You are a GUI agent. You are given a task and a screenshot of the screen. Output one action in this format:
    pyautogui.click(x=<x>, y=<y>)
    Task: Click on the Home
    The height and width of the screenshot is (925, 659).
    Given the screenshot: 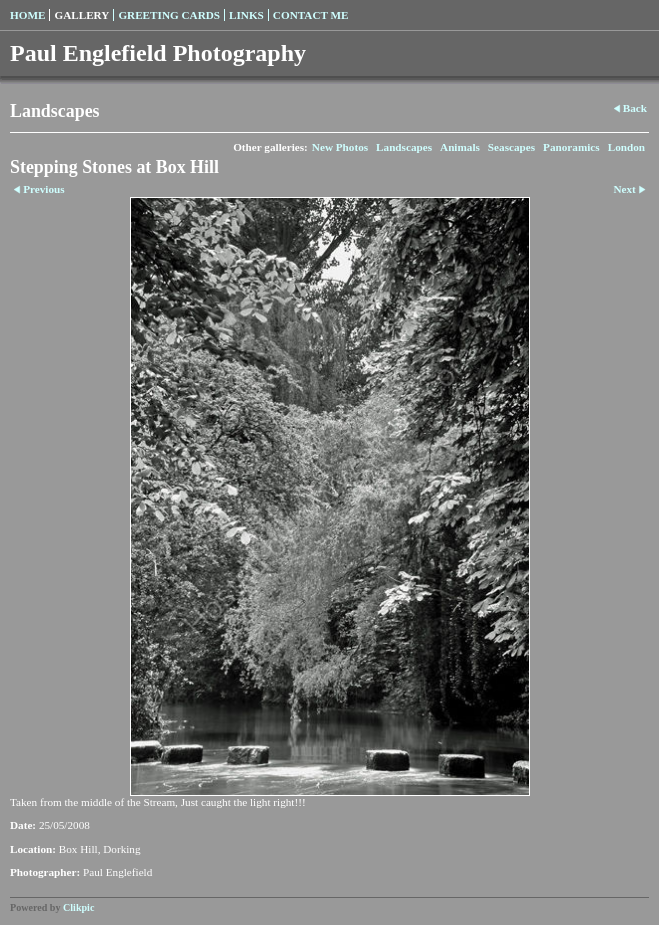 What is the action you would take?
    pyautogui.click(x=27, y=15)
    